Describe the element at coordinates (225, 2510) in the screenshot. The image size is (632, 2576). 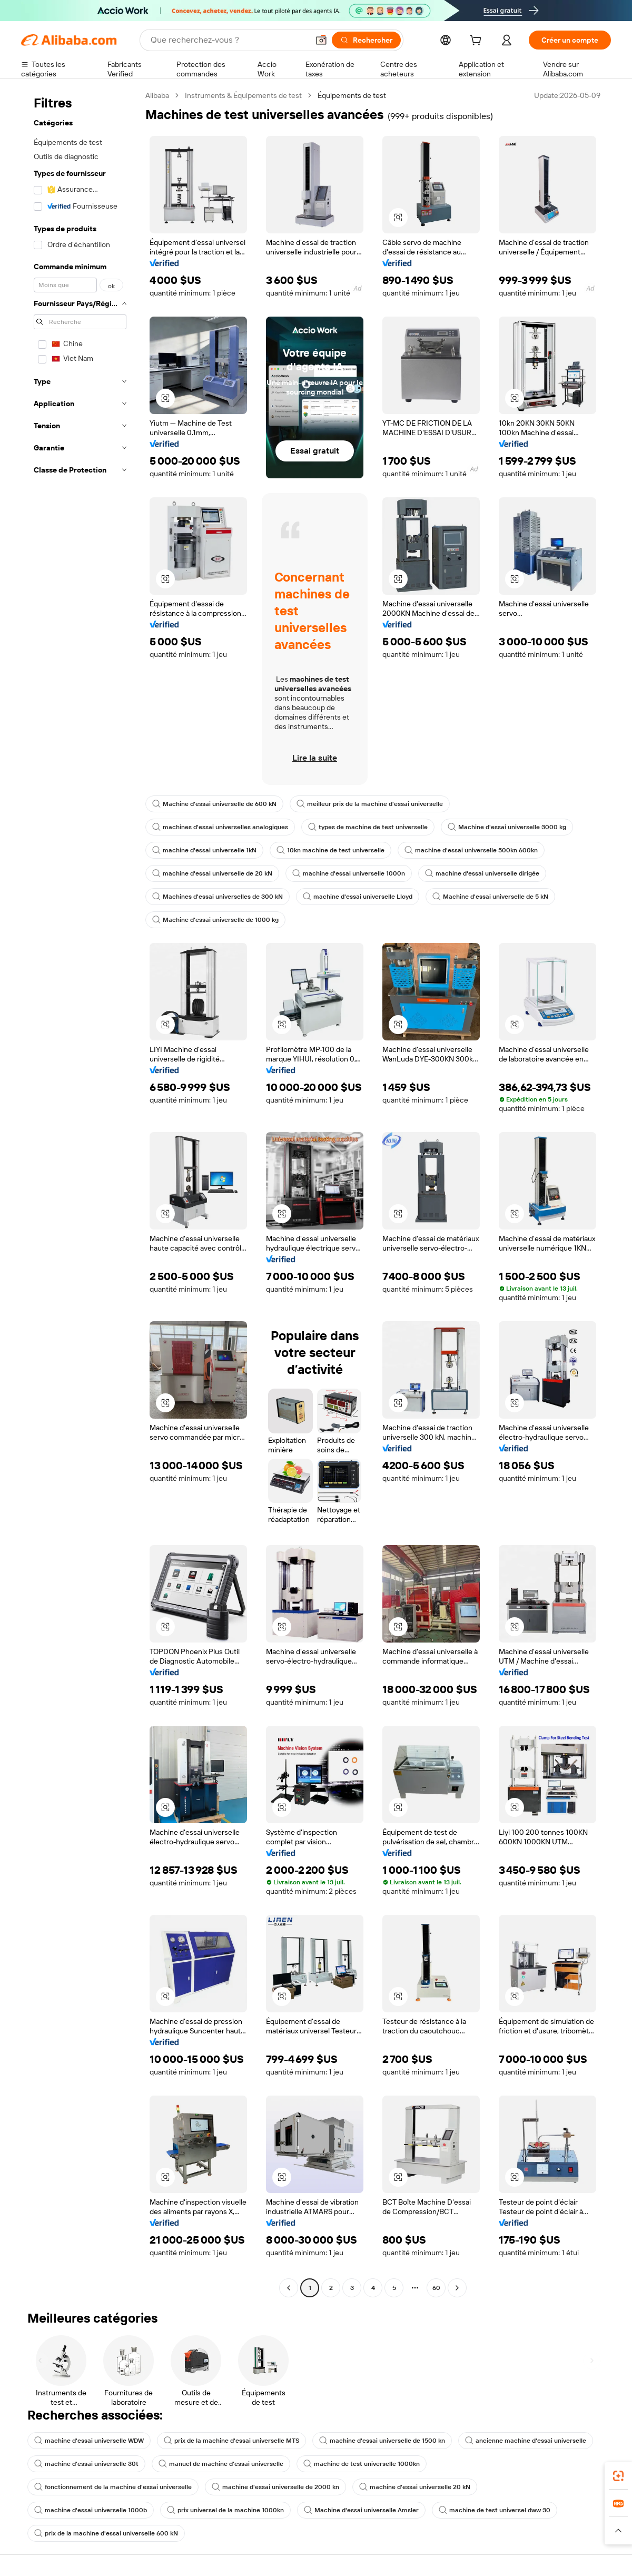
I see `prix universel de la machine 1000kn` at that location.